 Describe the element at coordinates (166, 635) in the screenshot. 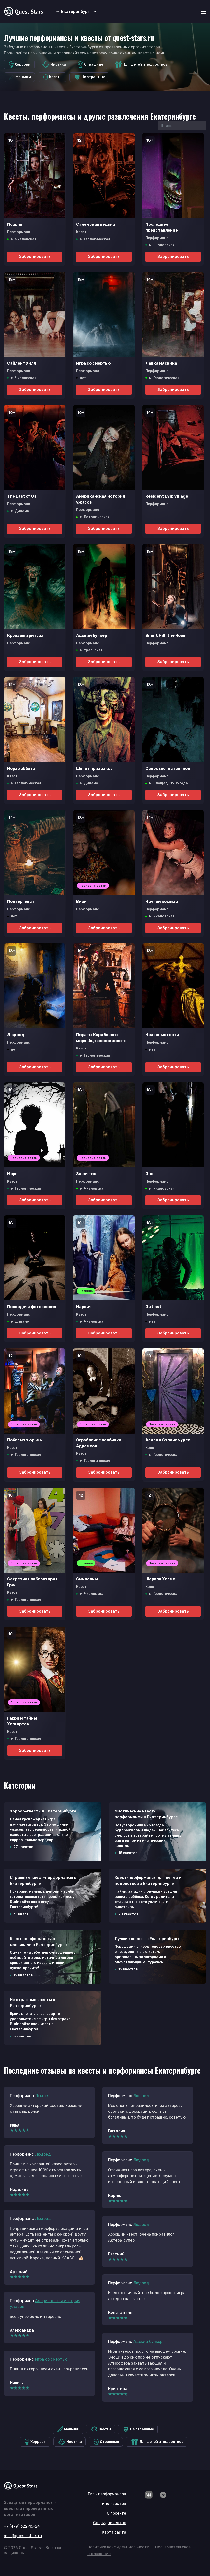

I see `Silent Hill: the Room` at that location.